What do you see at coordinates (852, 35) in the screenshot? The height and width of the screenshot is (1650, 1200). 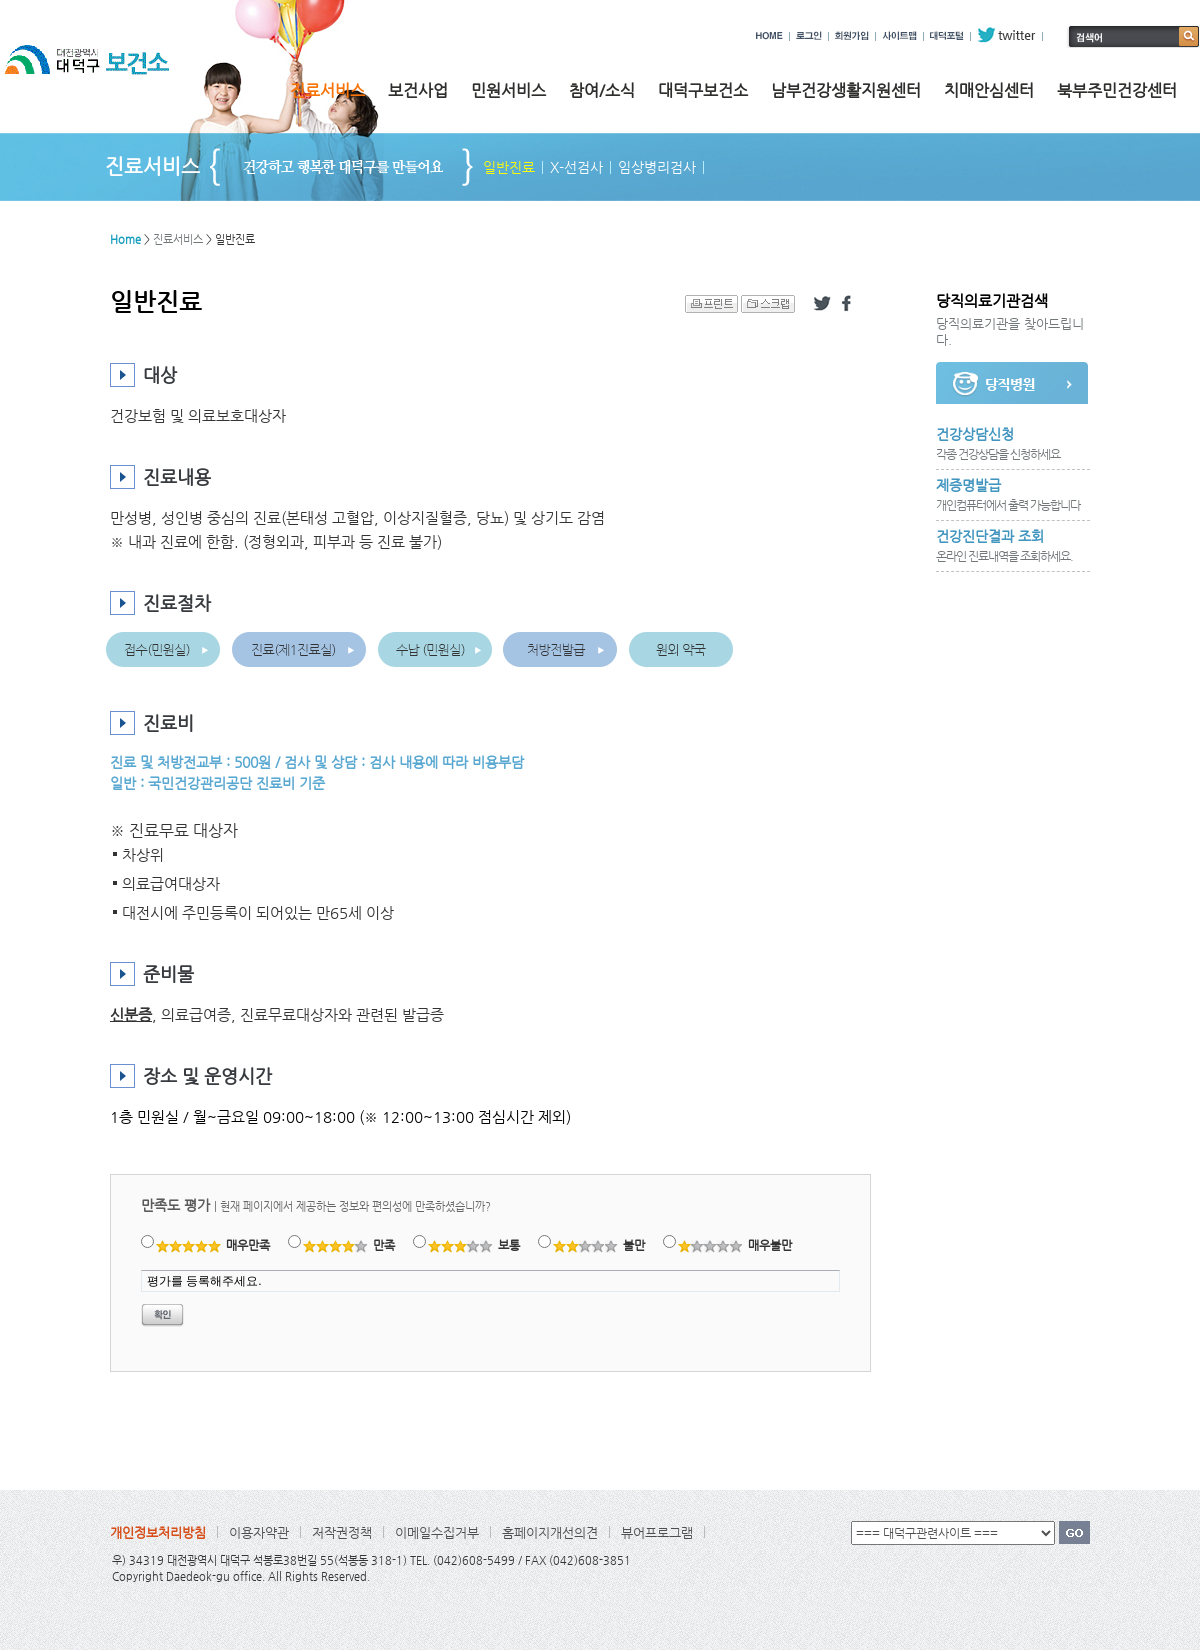 I see `회원가입` at bounding box center [852, 35].